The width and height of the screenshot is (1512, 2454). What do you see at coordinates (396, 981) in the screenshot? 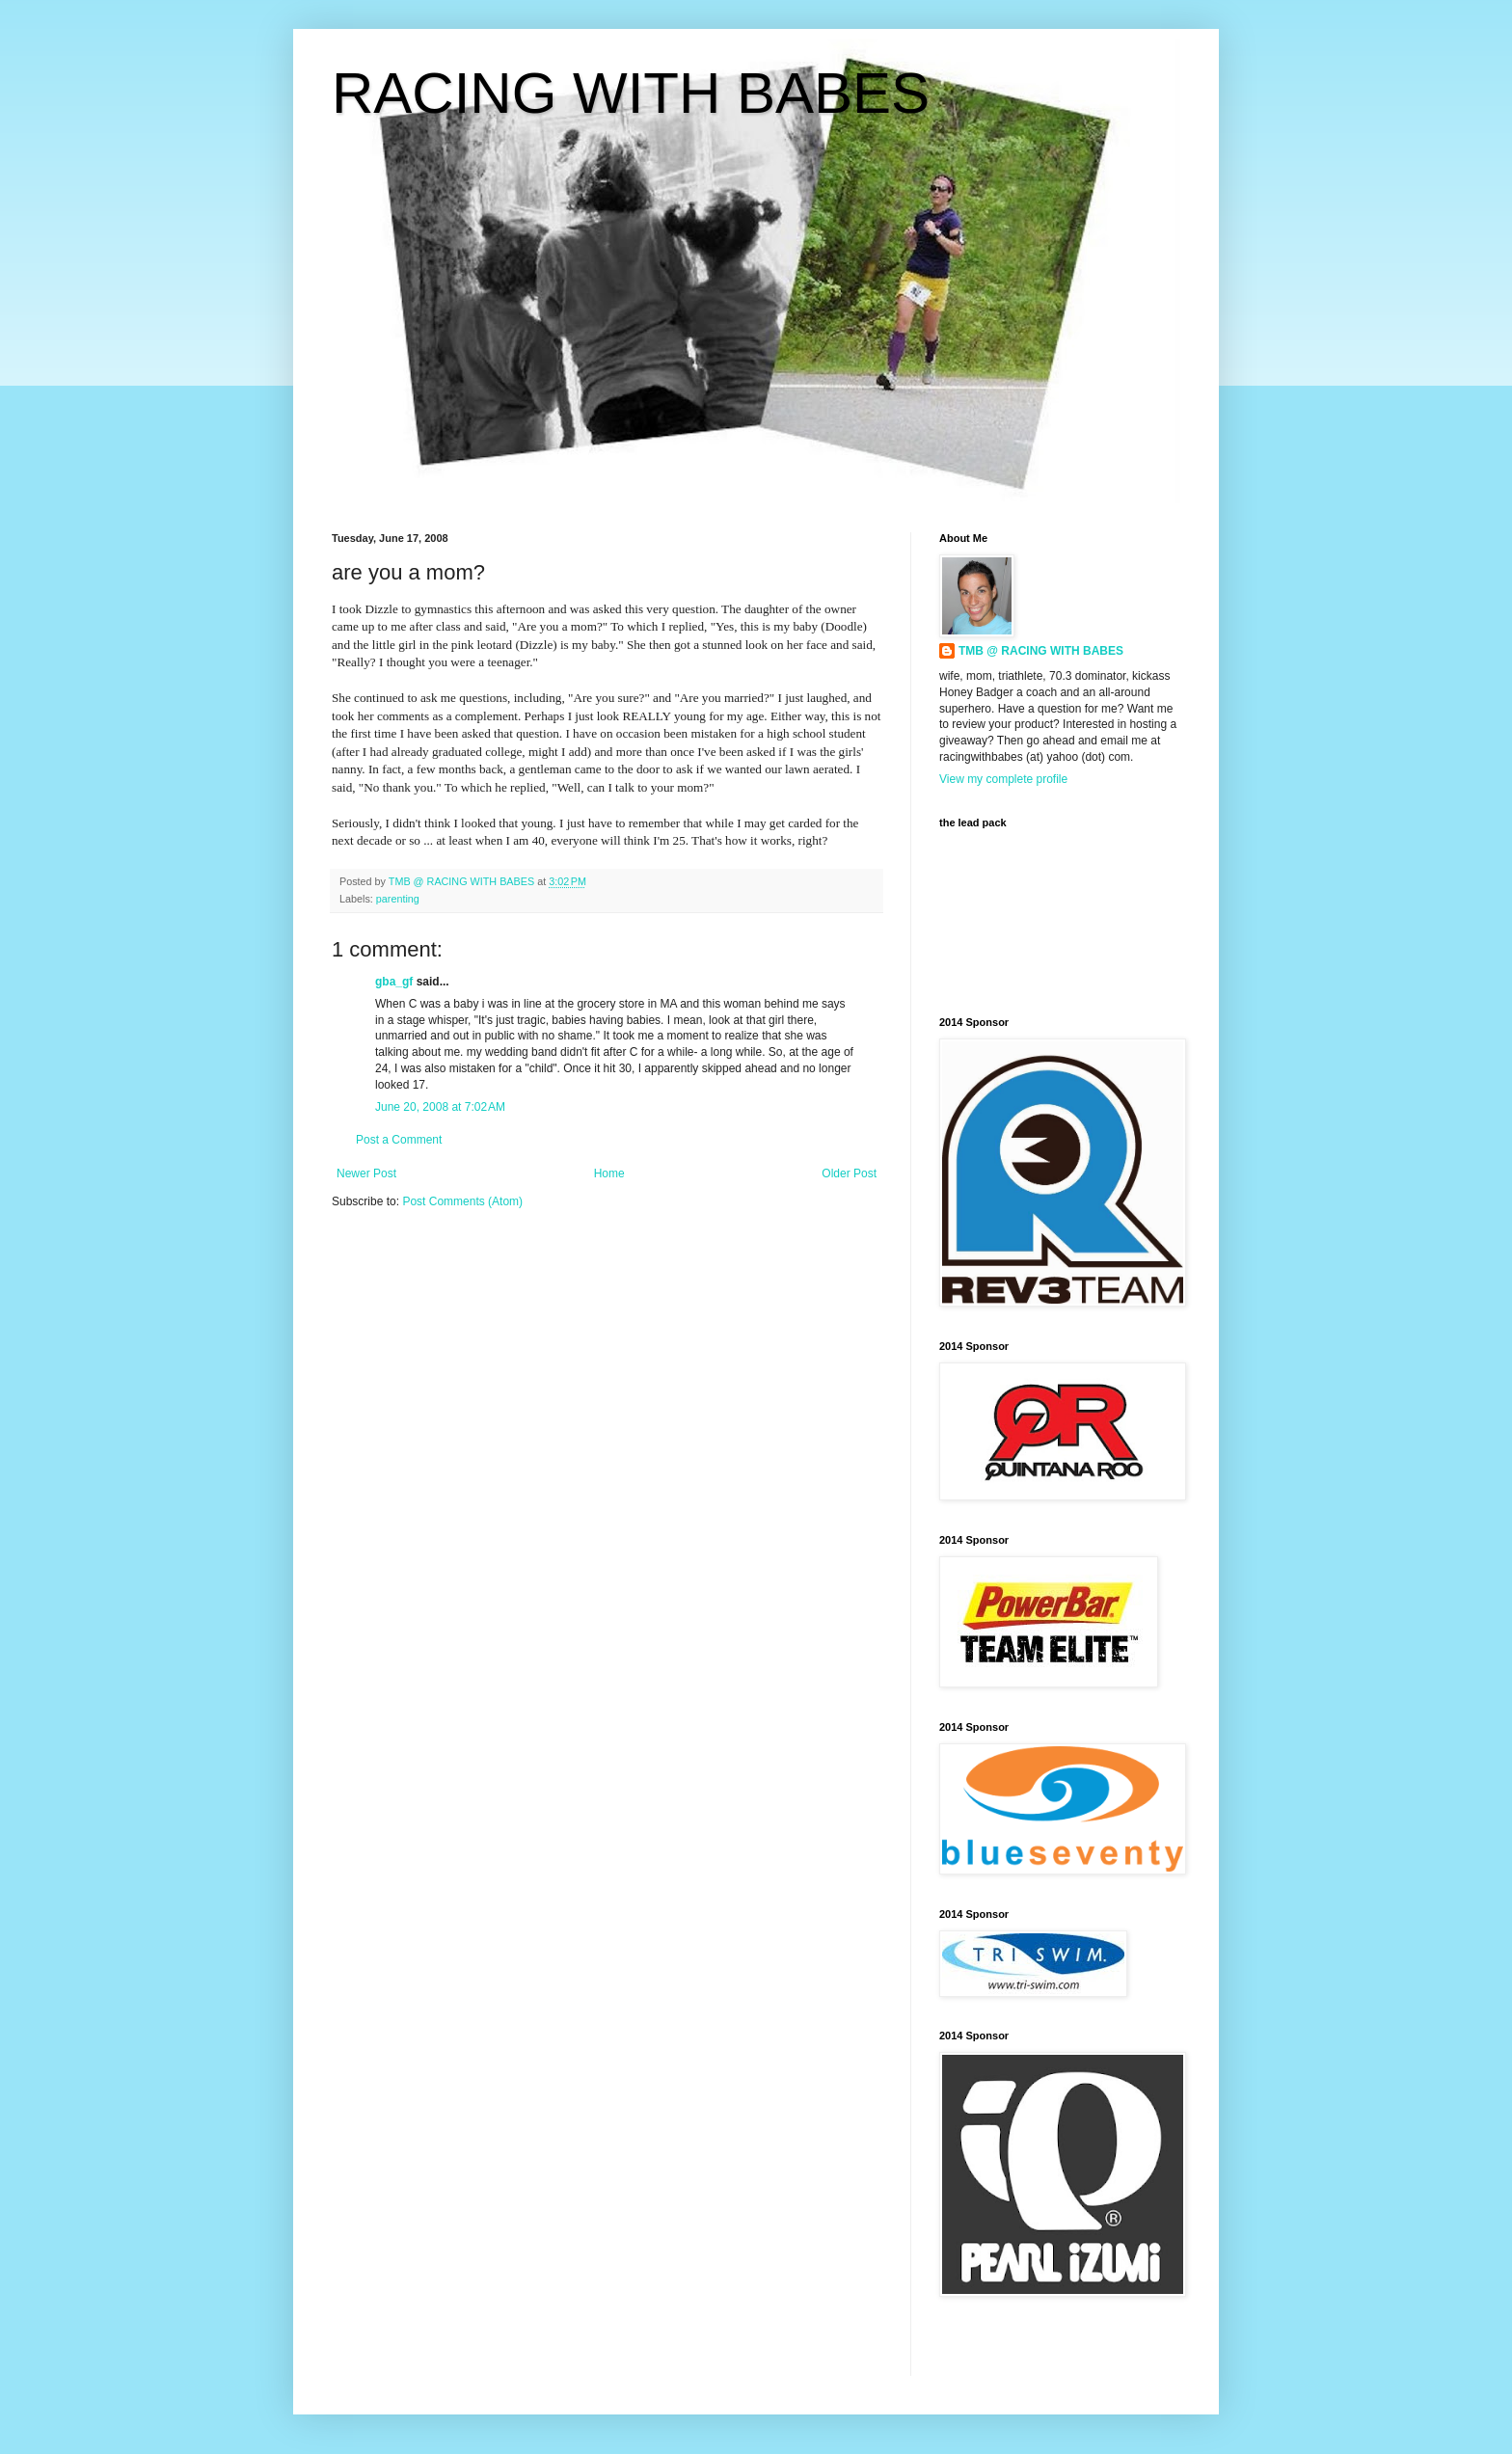
I see `gba_gf` at bounding box center [396, 981].